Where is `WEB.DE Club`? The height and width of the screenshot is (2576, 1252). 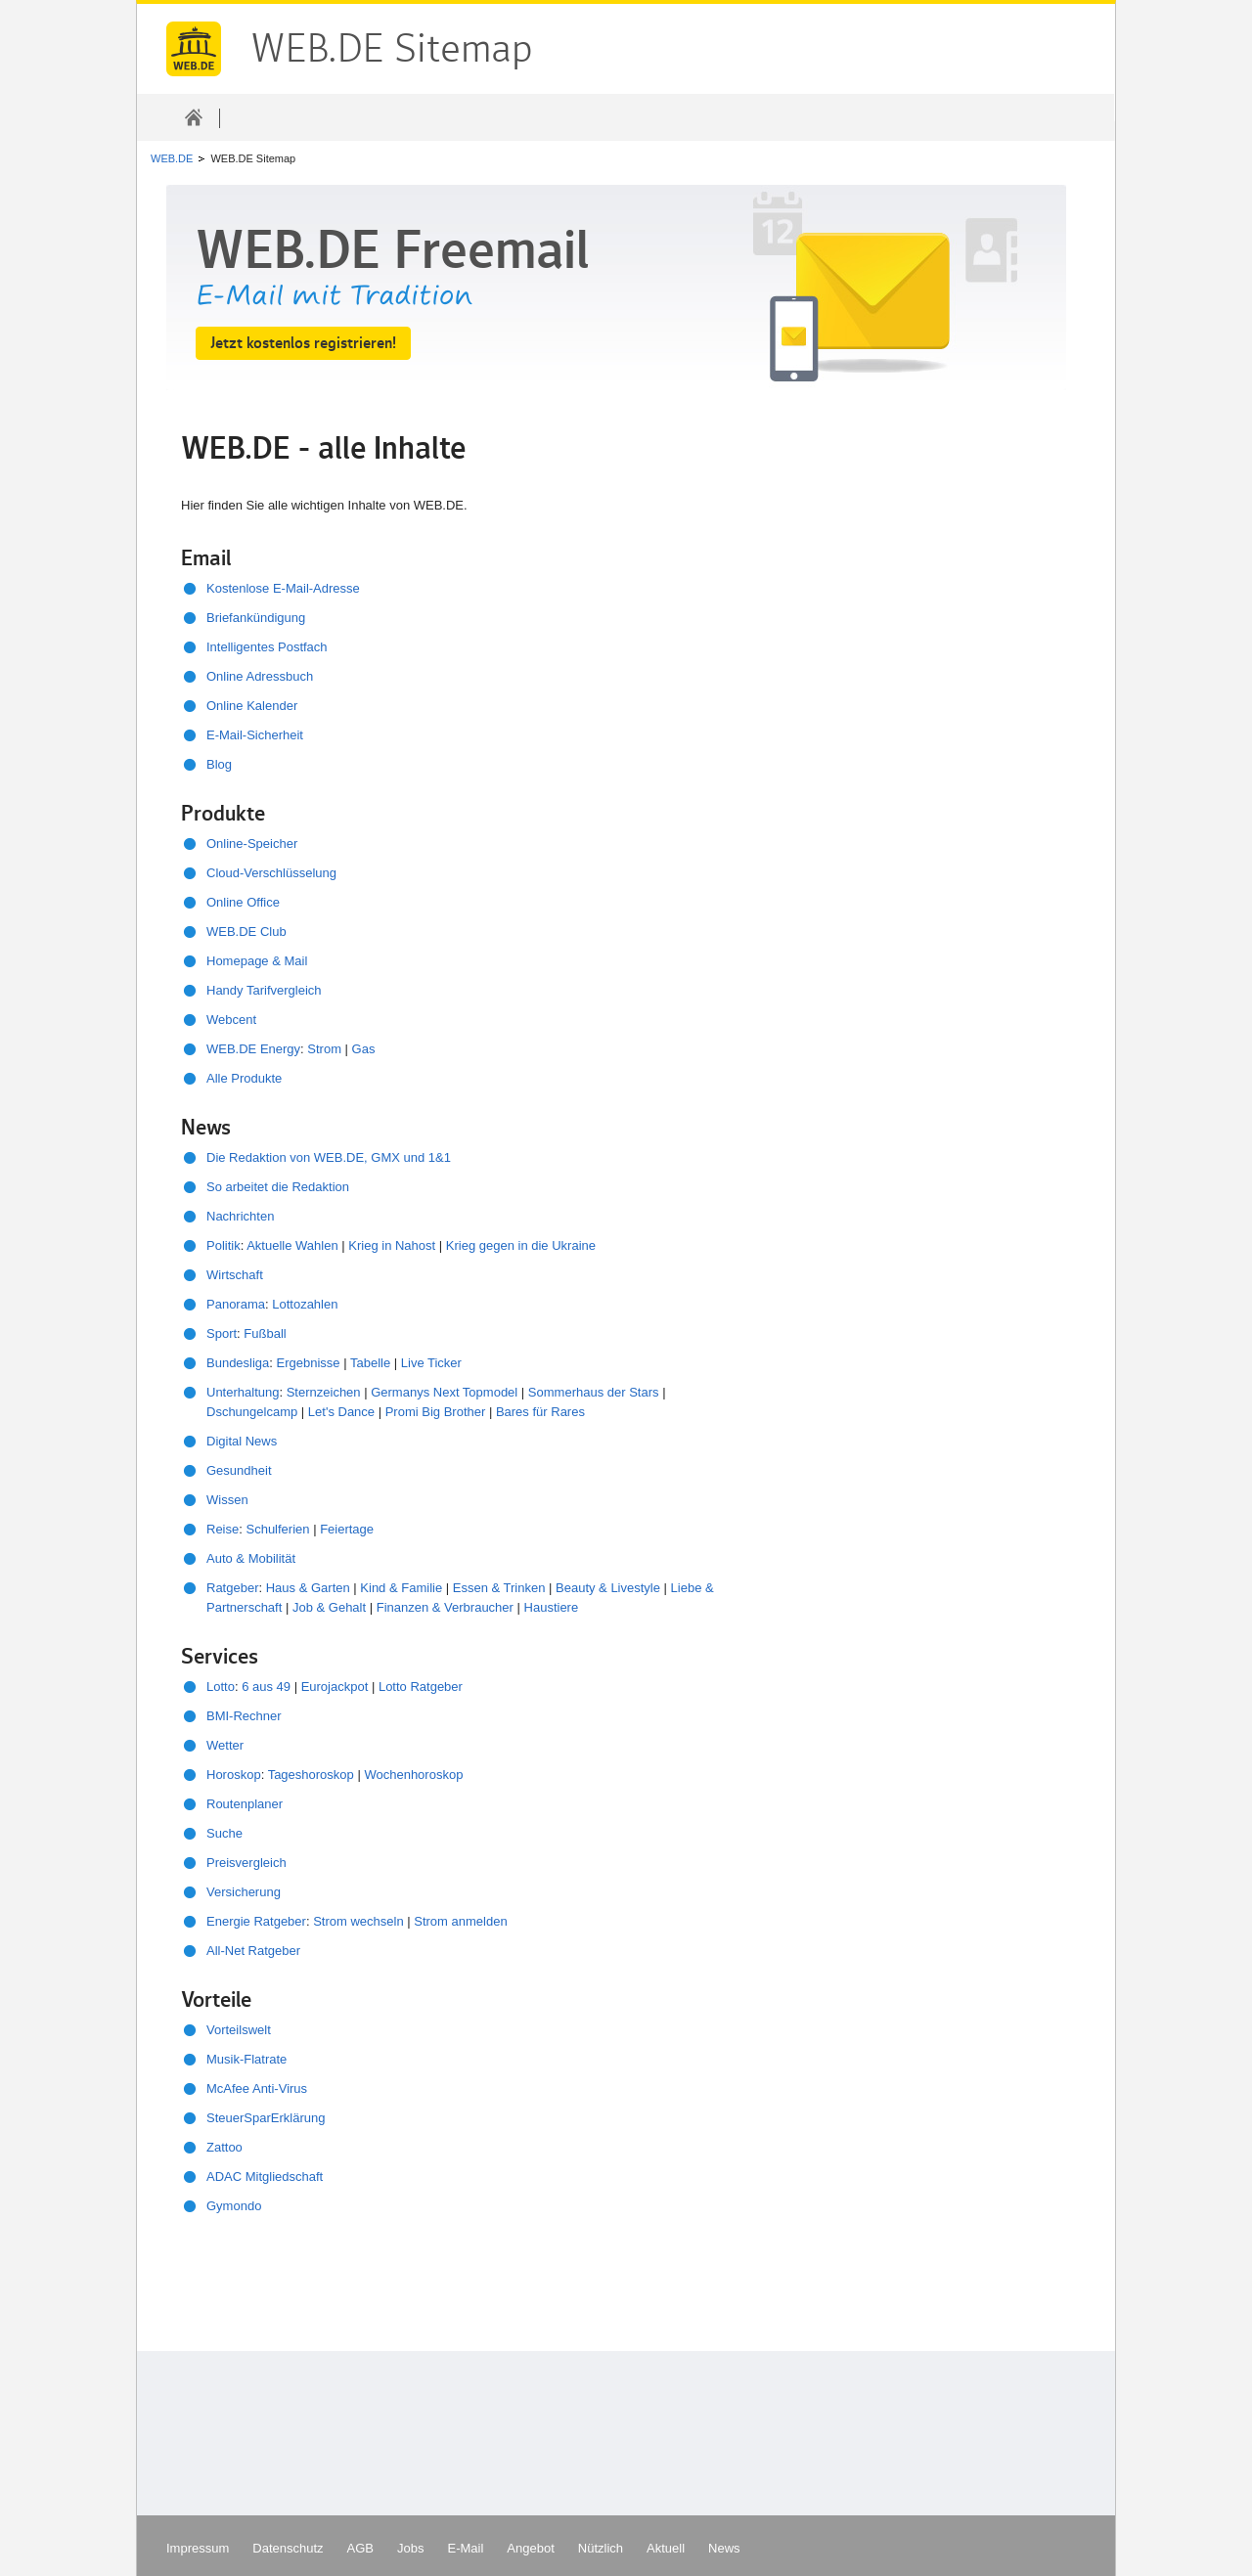 WEB.DE Club is located at coordinates (246, 931).